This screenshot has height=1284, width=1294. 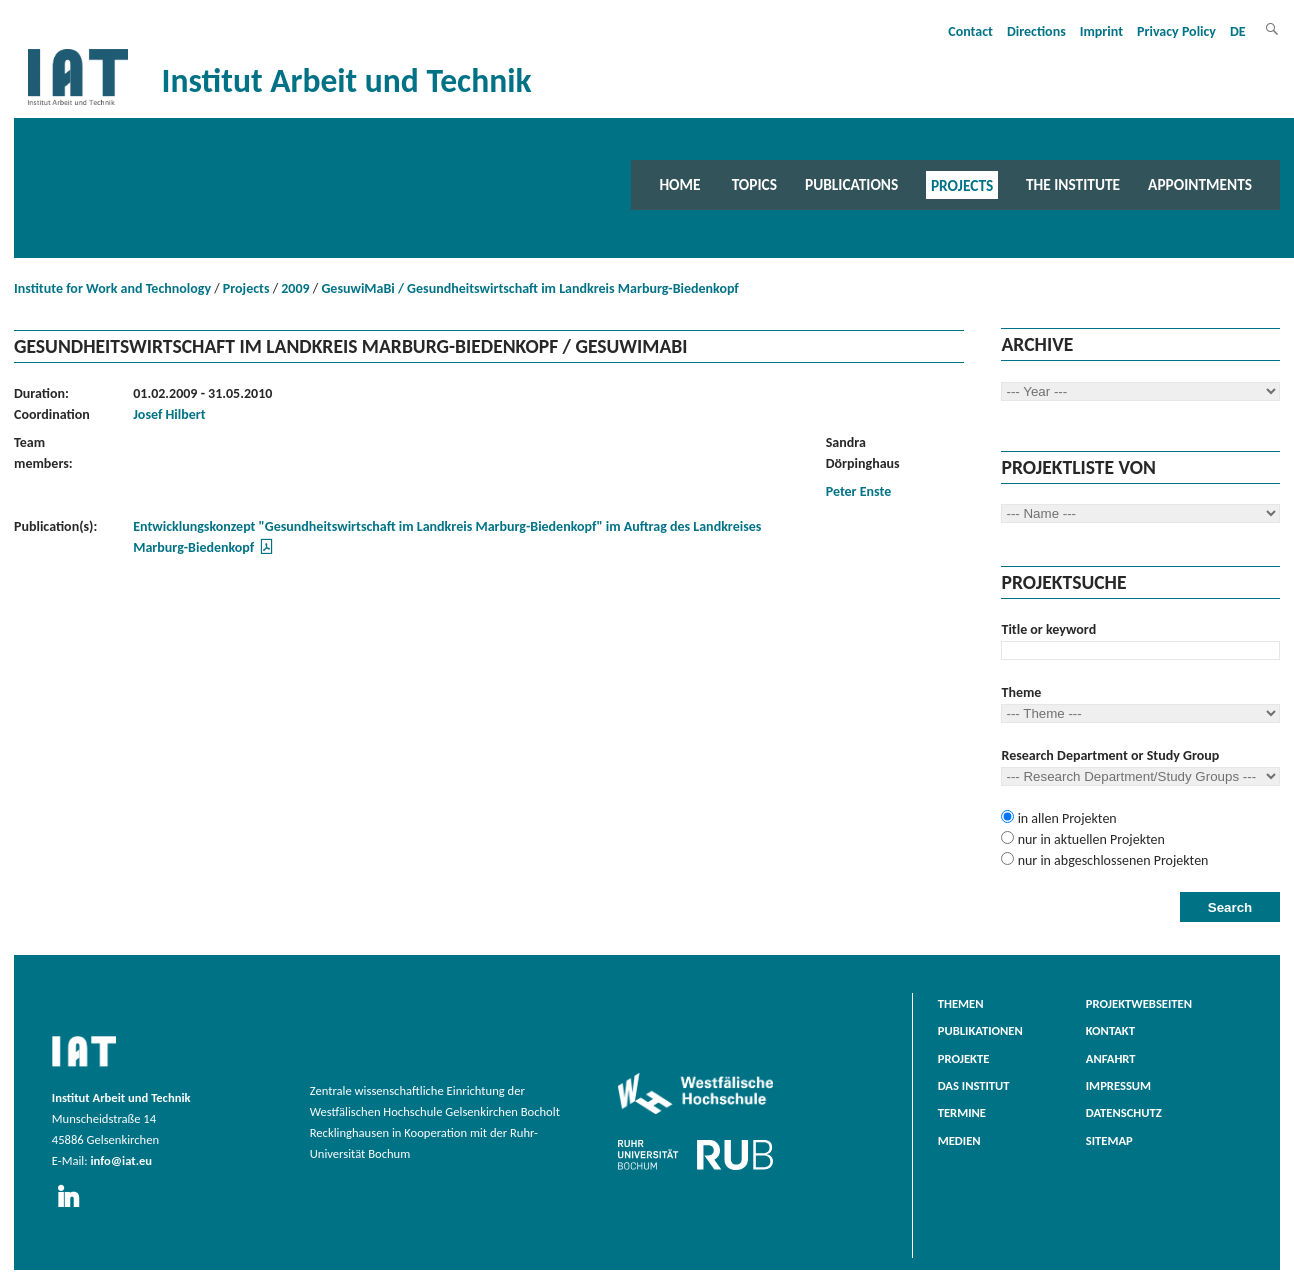 I want to click on Datenschutz, so click(x=1124, y=1112).